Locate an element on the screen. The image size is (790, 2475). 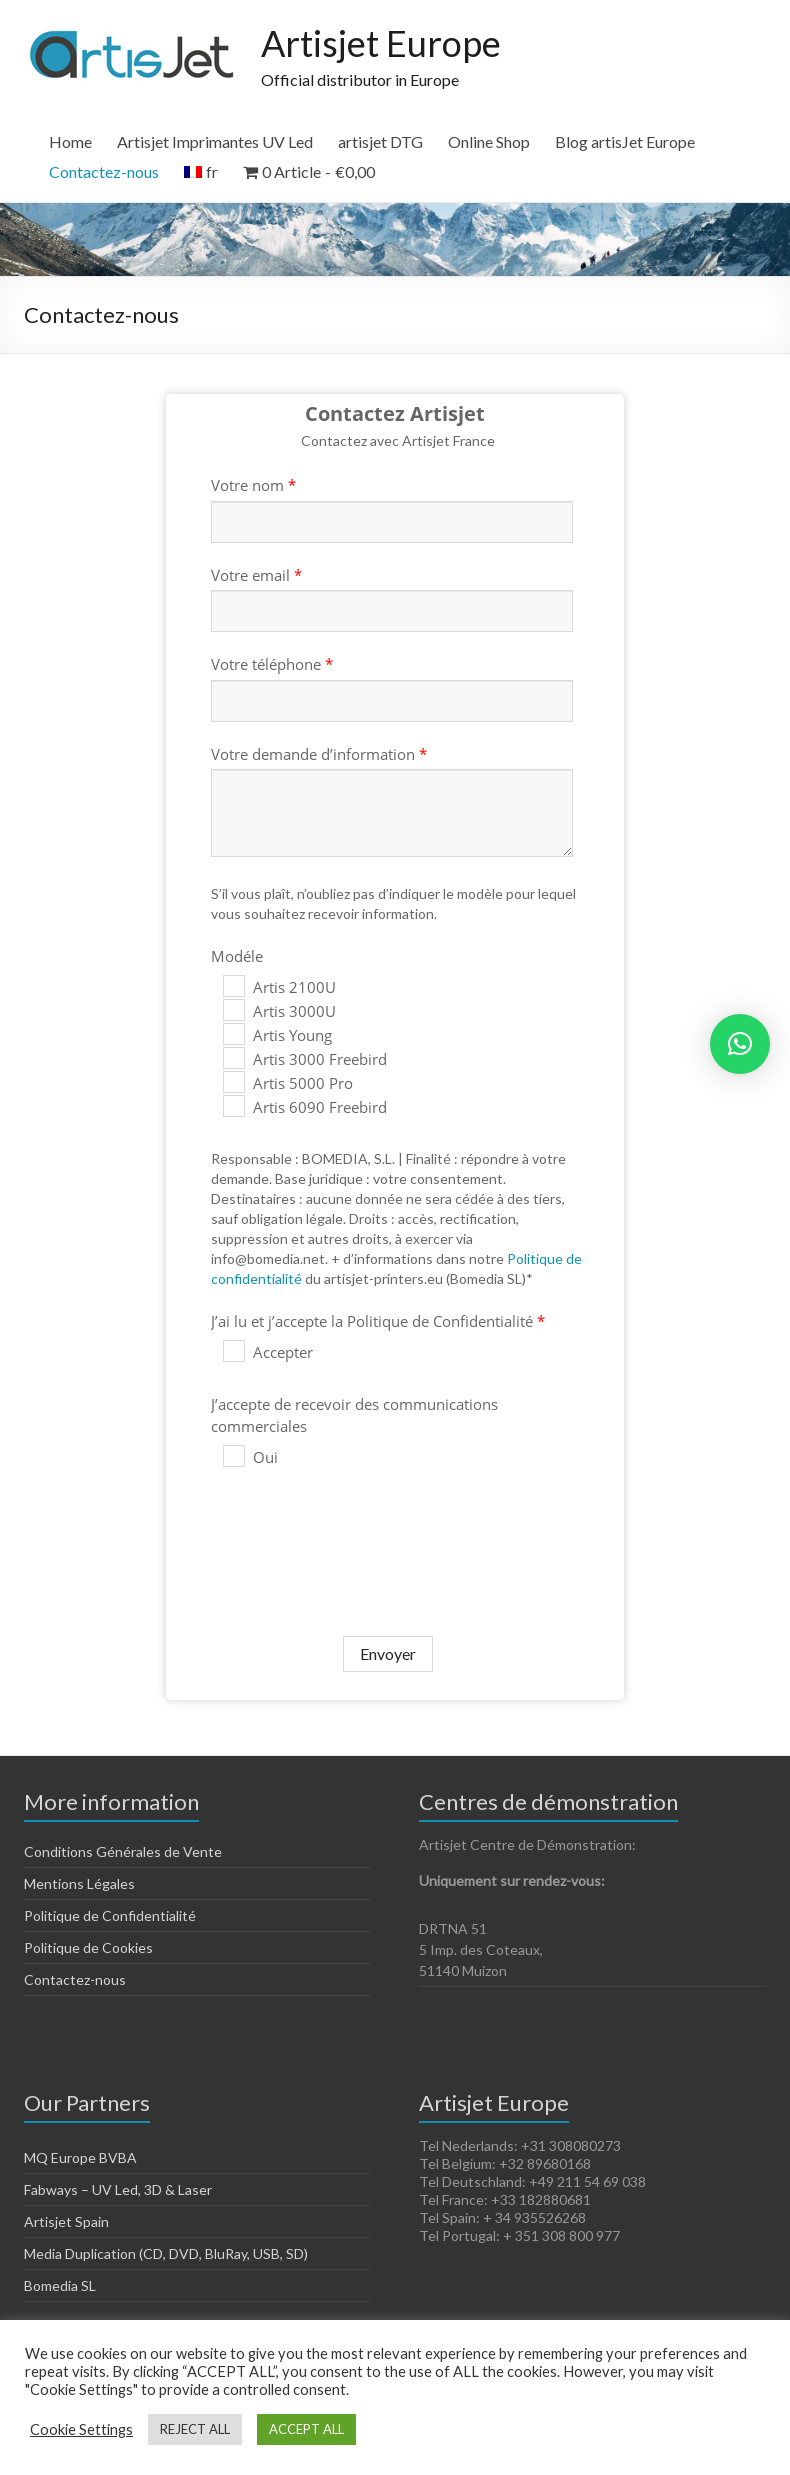
Votre nom is located at coordinates (253, 485).